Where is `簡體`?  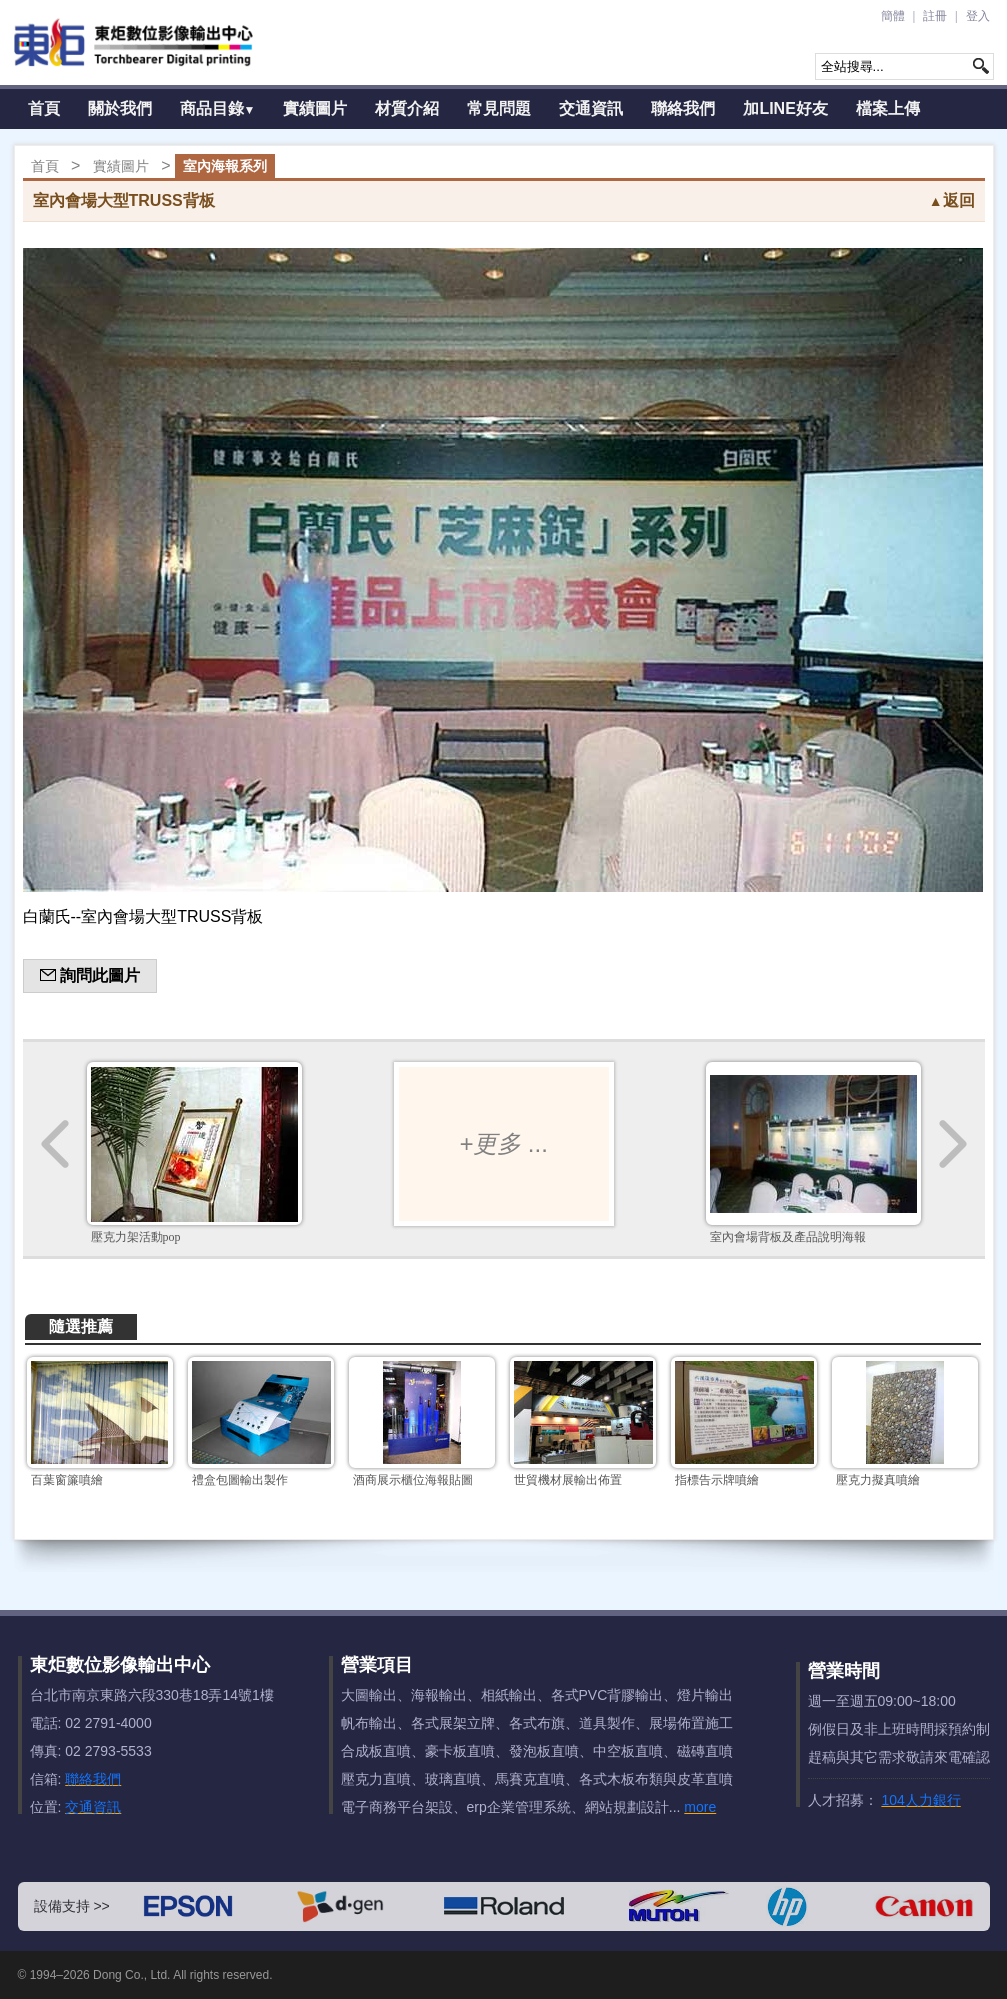 簡體 is located at coordinates (893, 16).